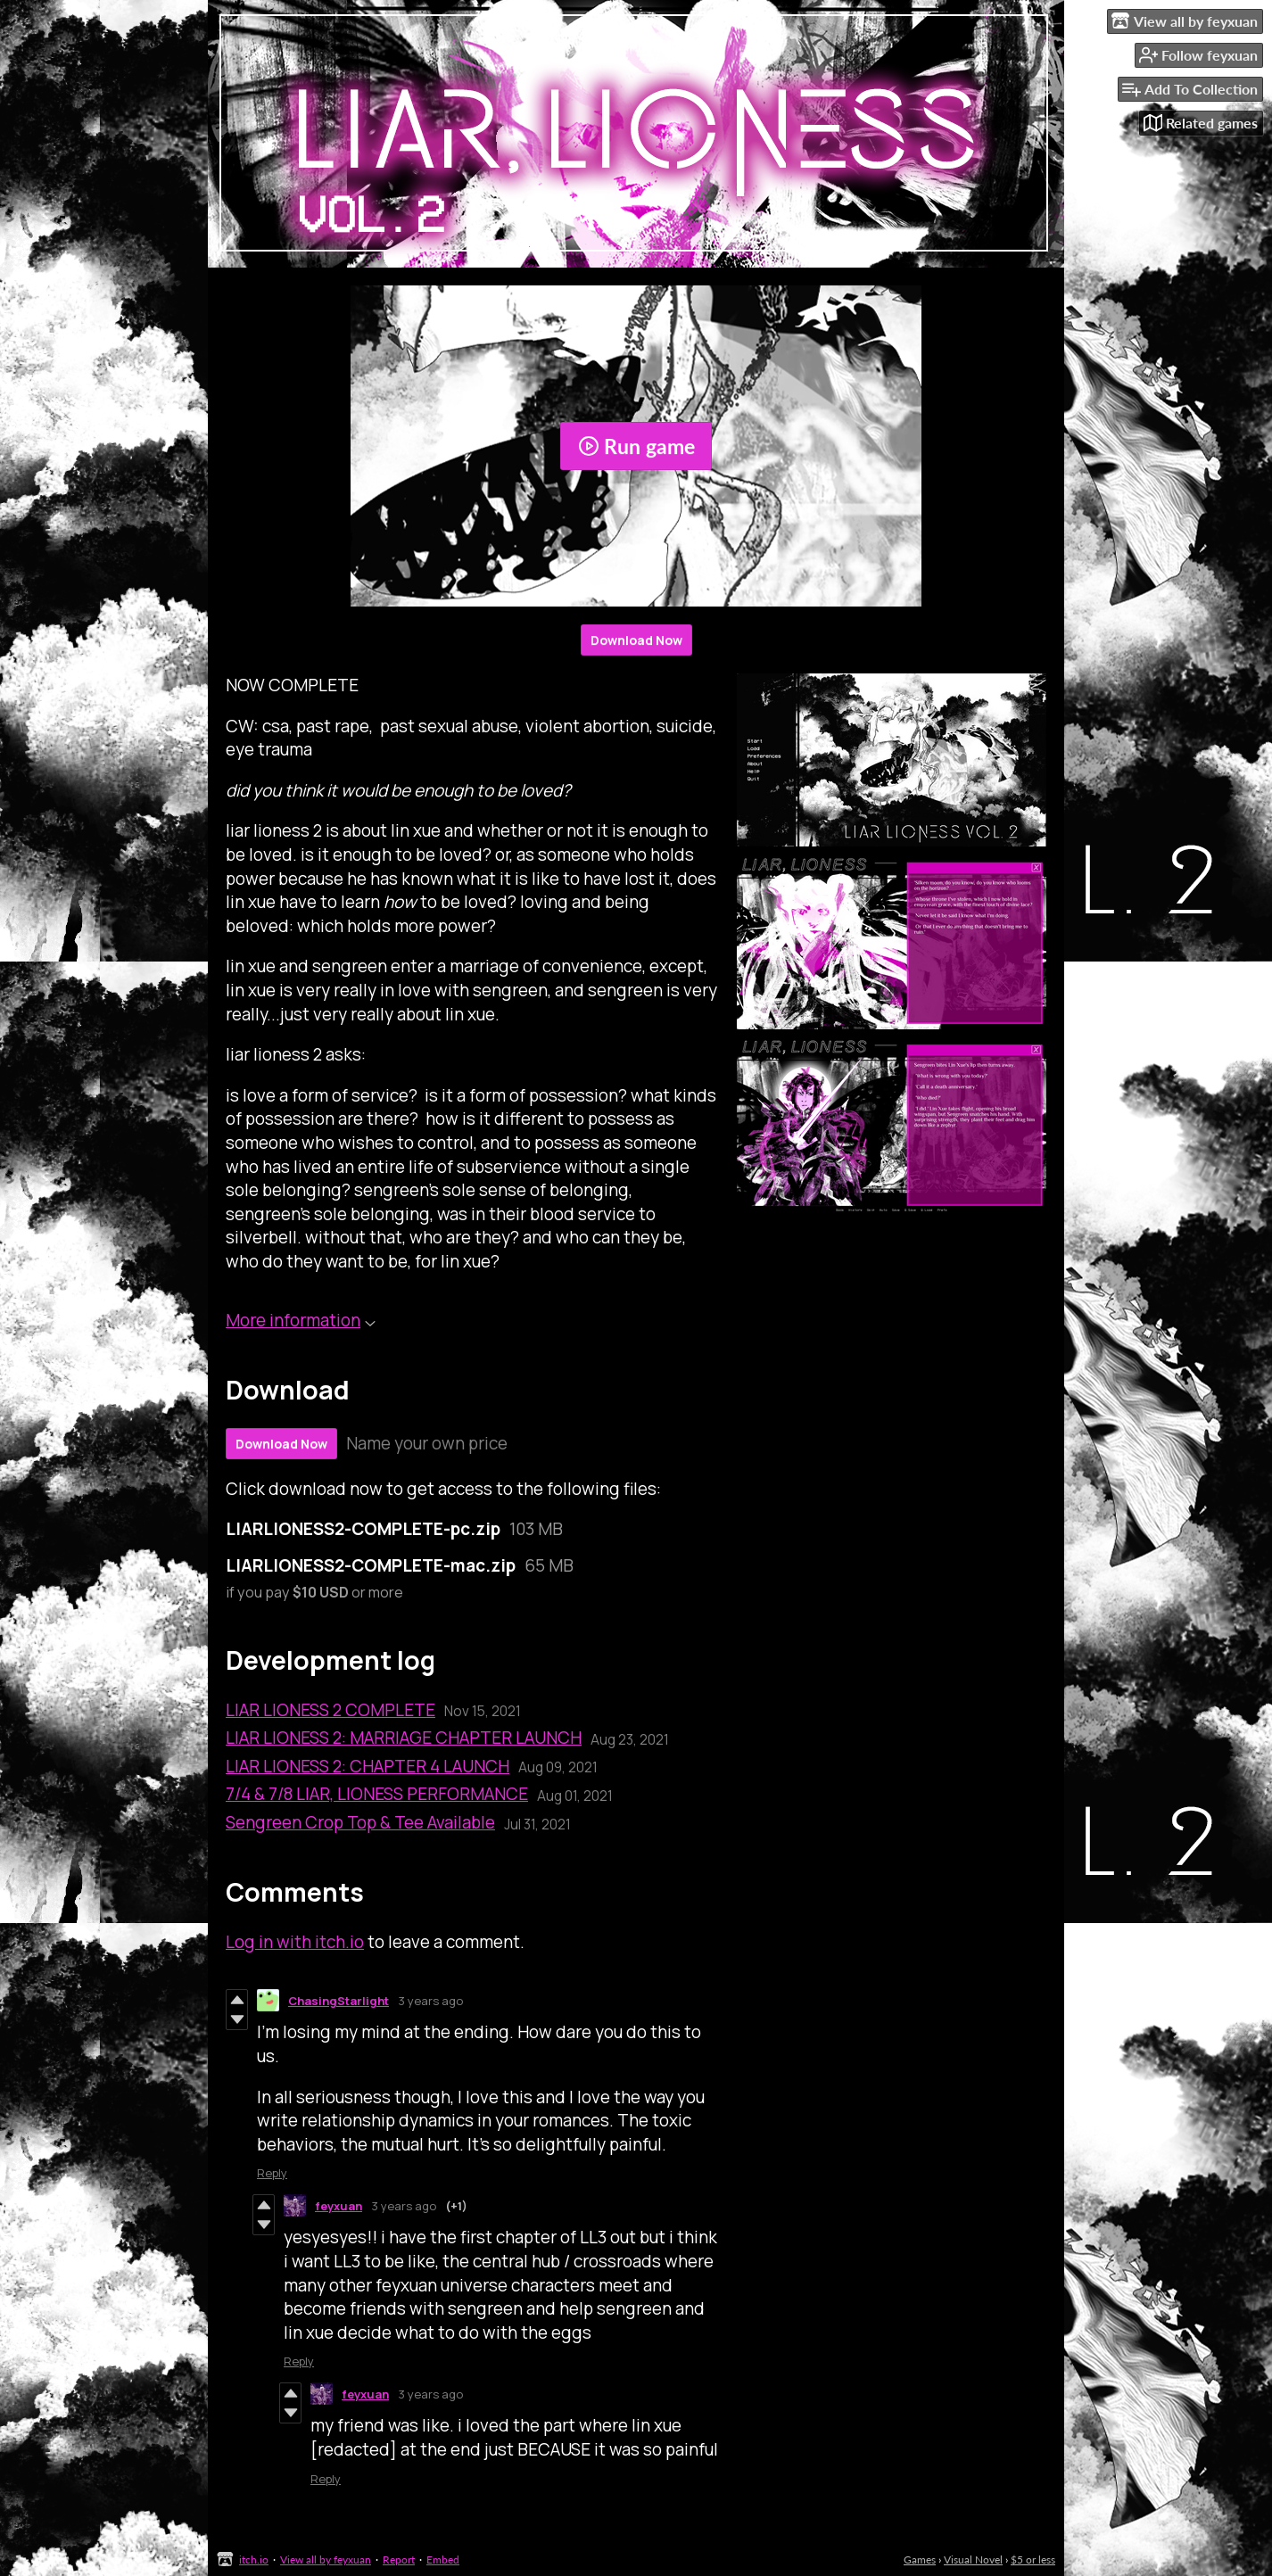 Image resolution: width=1272 pixels, height=2576 pixels. What do you see at coordinates (404, 1737) in the screenshot?
I see `LIAR LIONESS 2: MARRIAGE CHAPTER LAUNCH` at bounding box center [404, 1737].